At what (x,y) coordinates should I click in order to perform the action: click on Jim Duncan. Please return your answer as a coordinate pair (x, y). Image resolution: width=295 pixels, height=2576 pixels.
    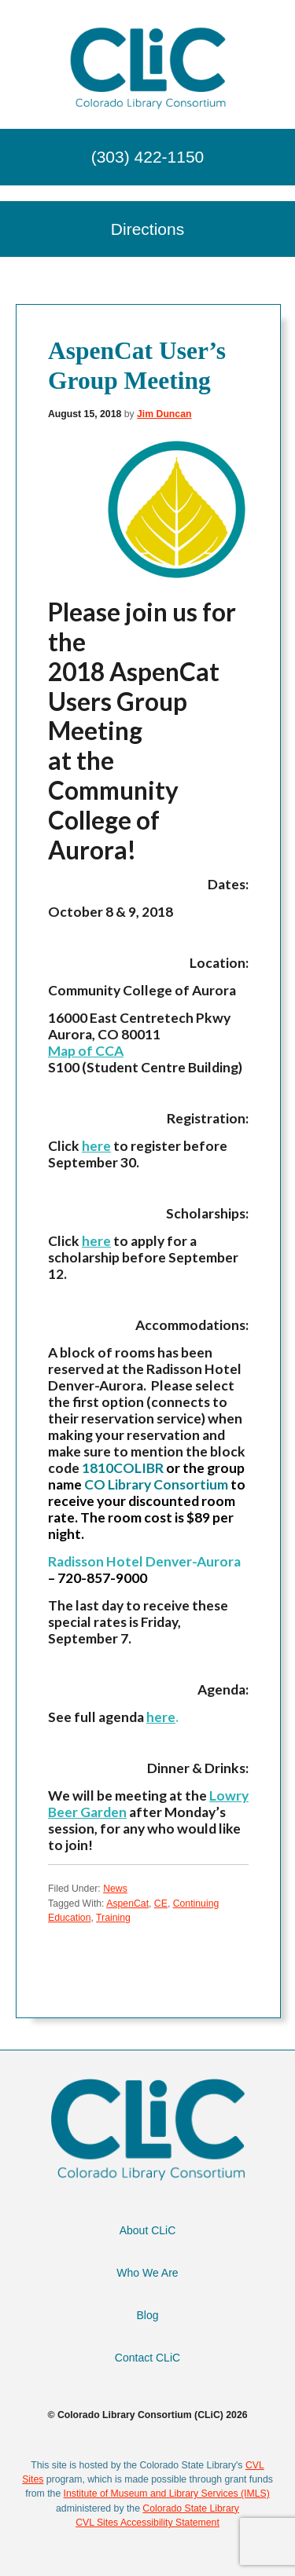
    Looking at the image, I should click on (164, 414).